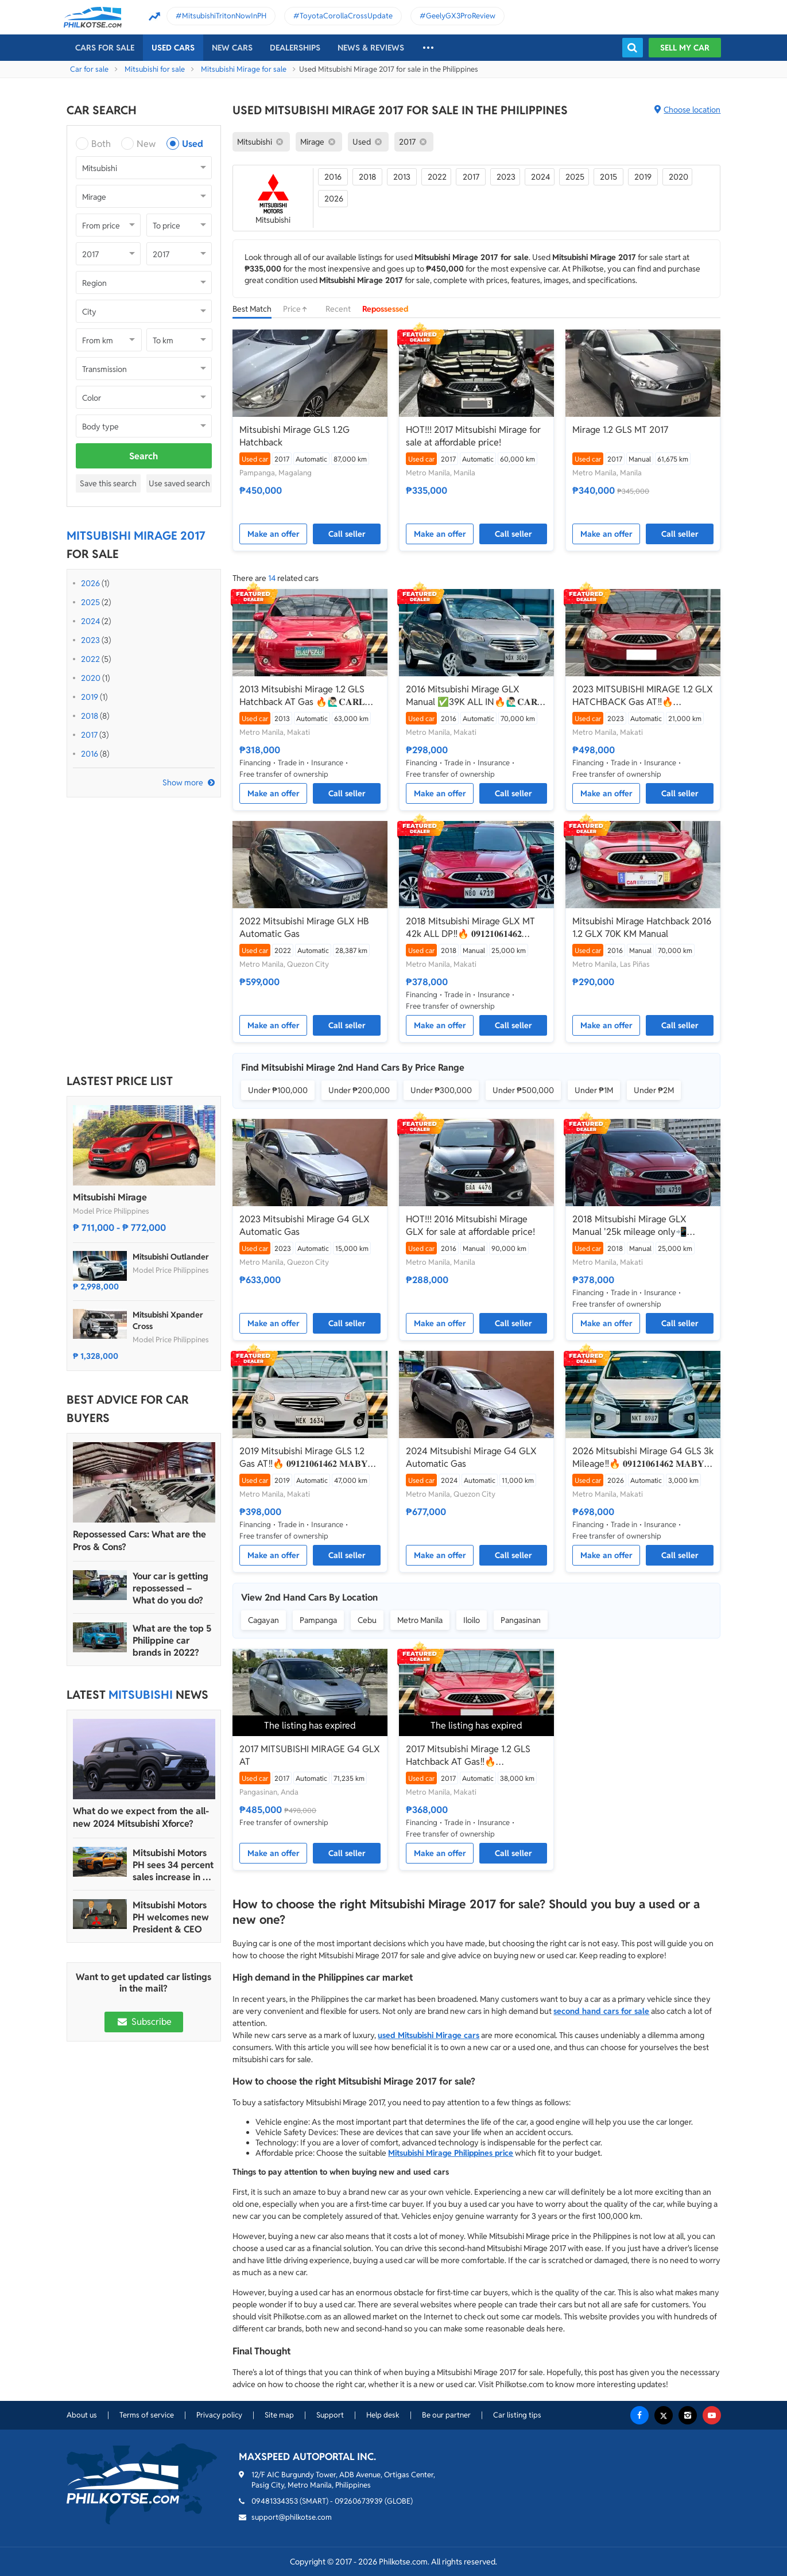 The image size is (787, 2576). I want to click on Repossessed Cars: What are the Pros & Cons?, so click(139, 1540).